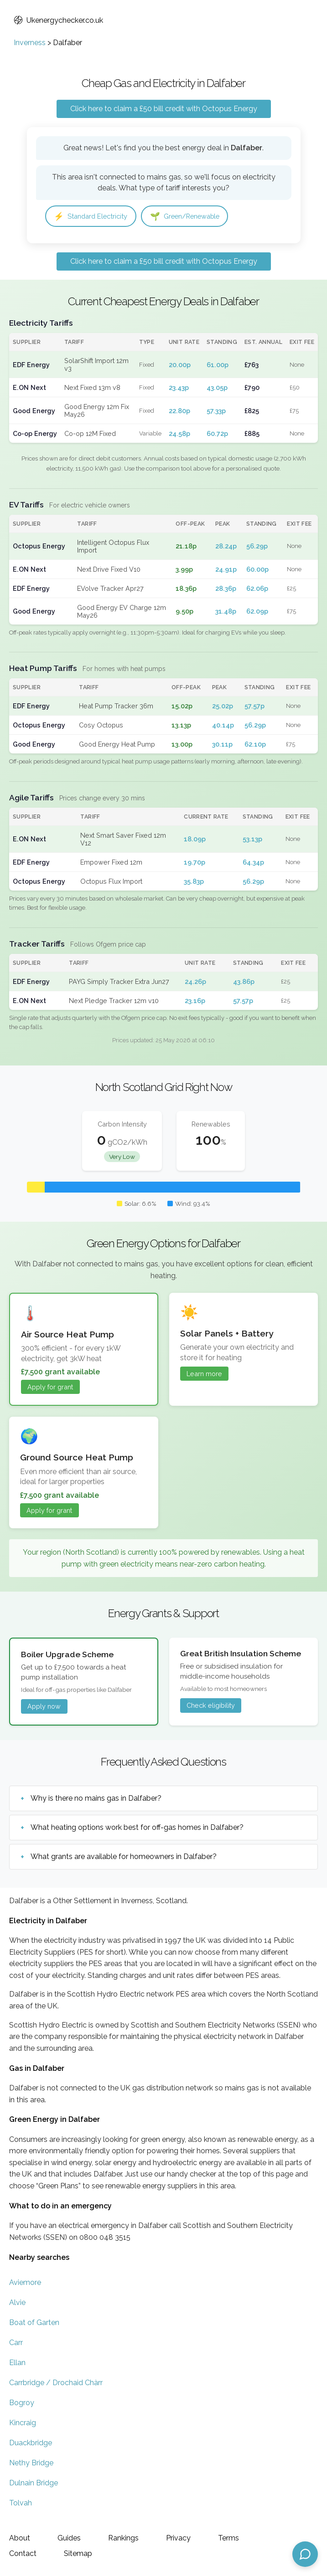  I want to click on What heating options work best for off-gas homes in Dalfaber?, so click(137, 1828).